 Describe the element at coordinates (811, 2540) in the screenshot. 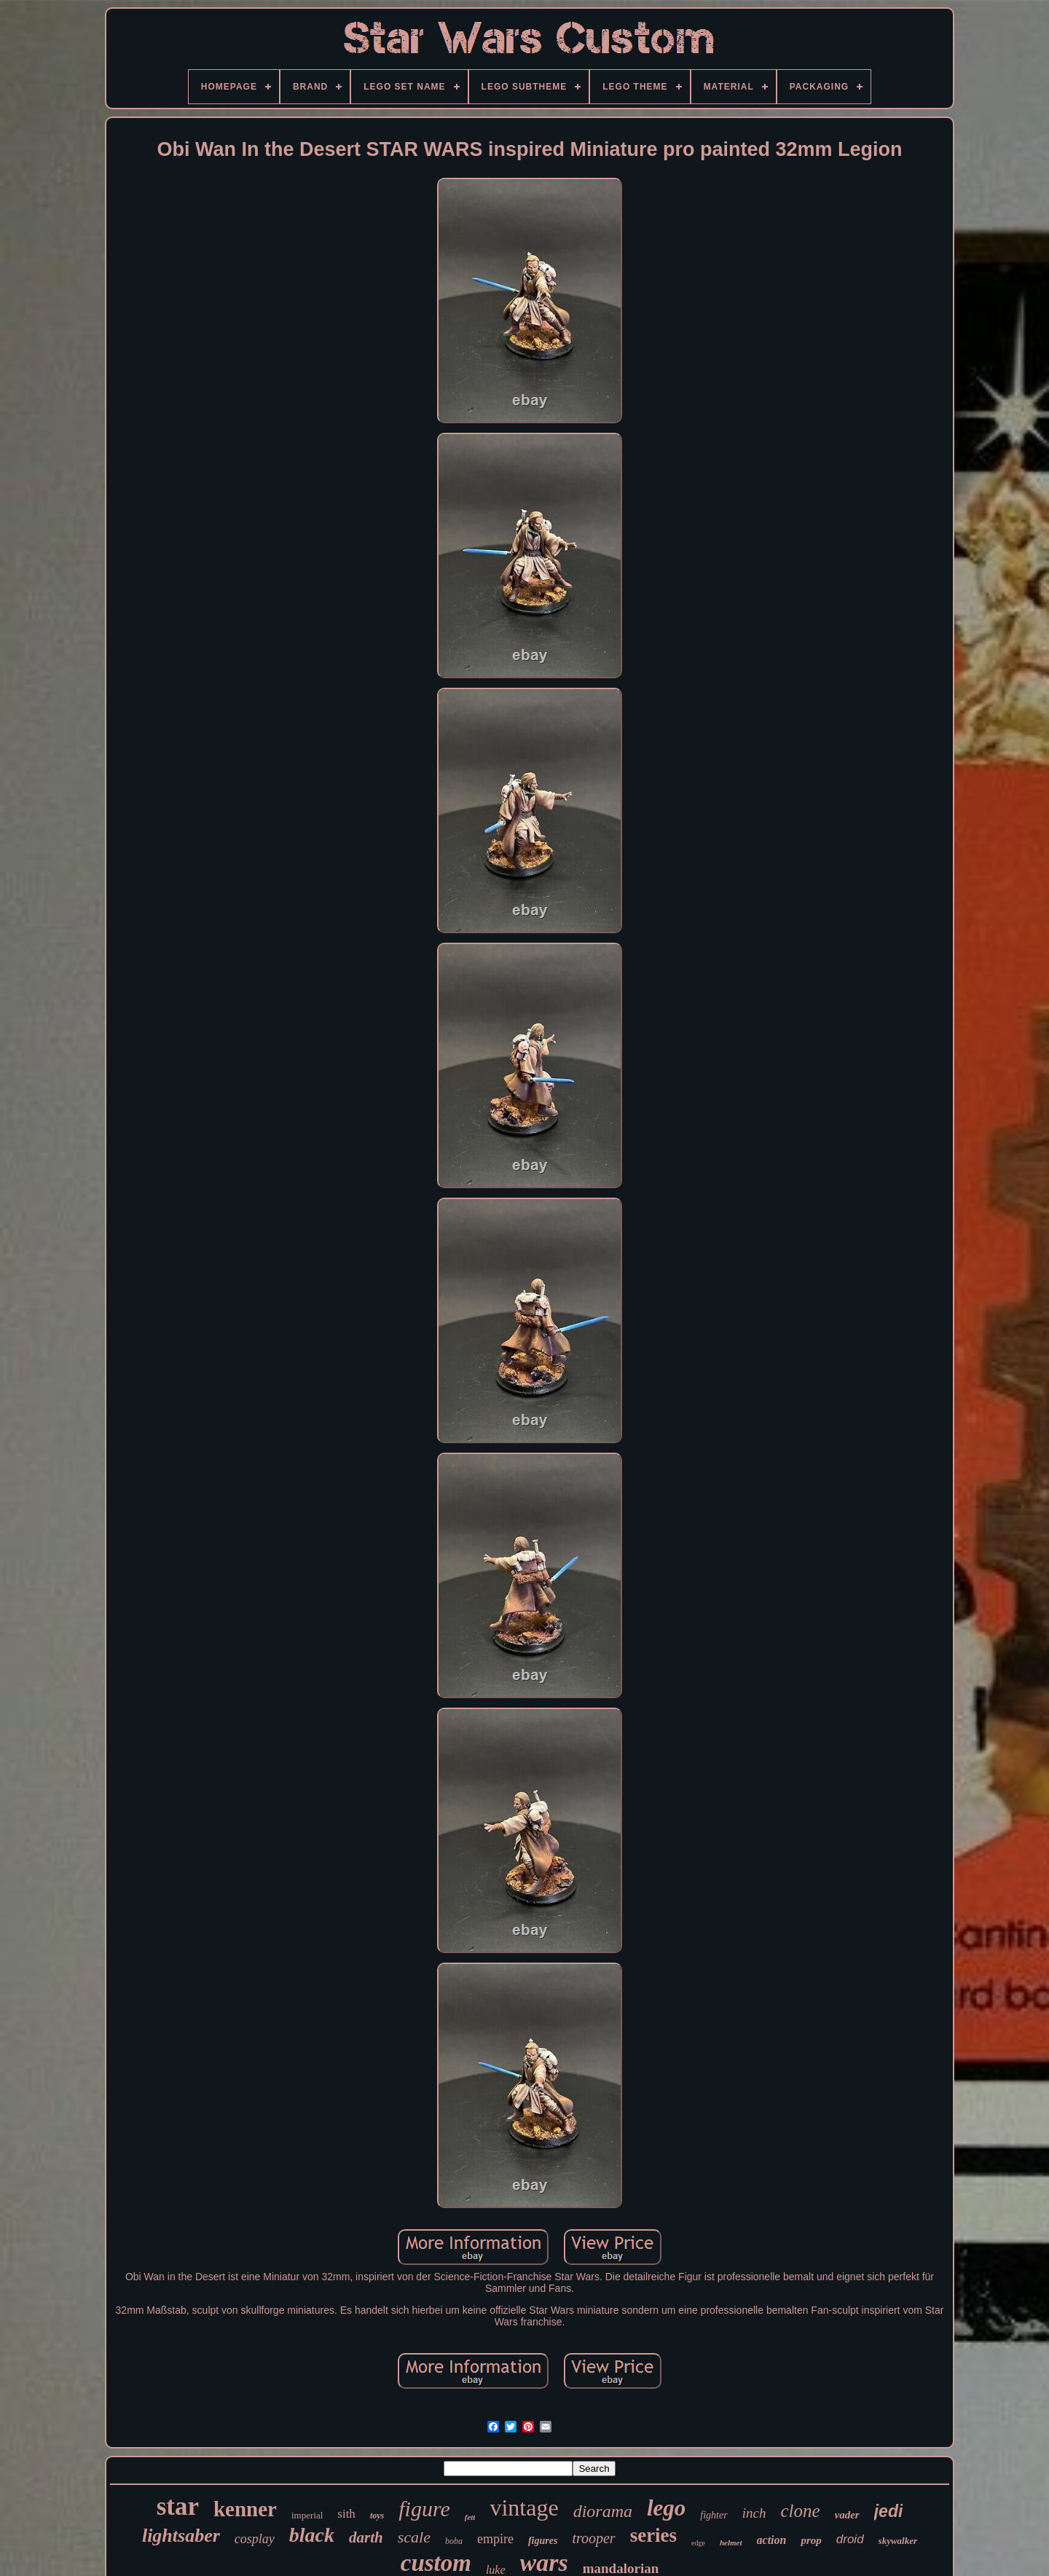

I see `prop` at that location.